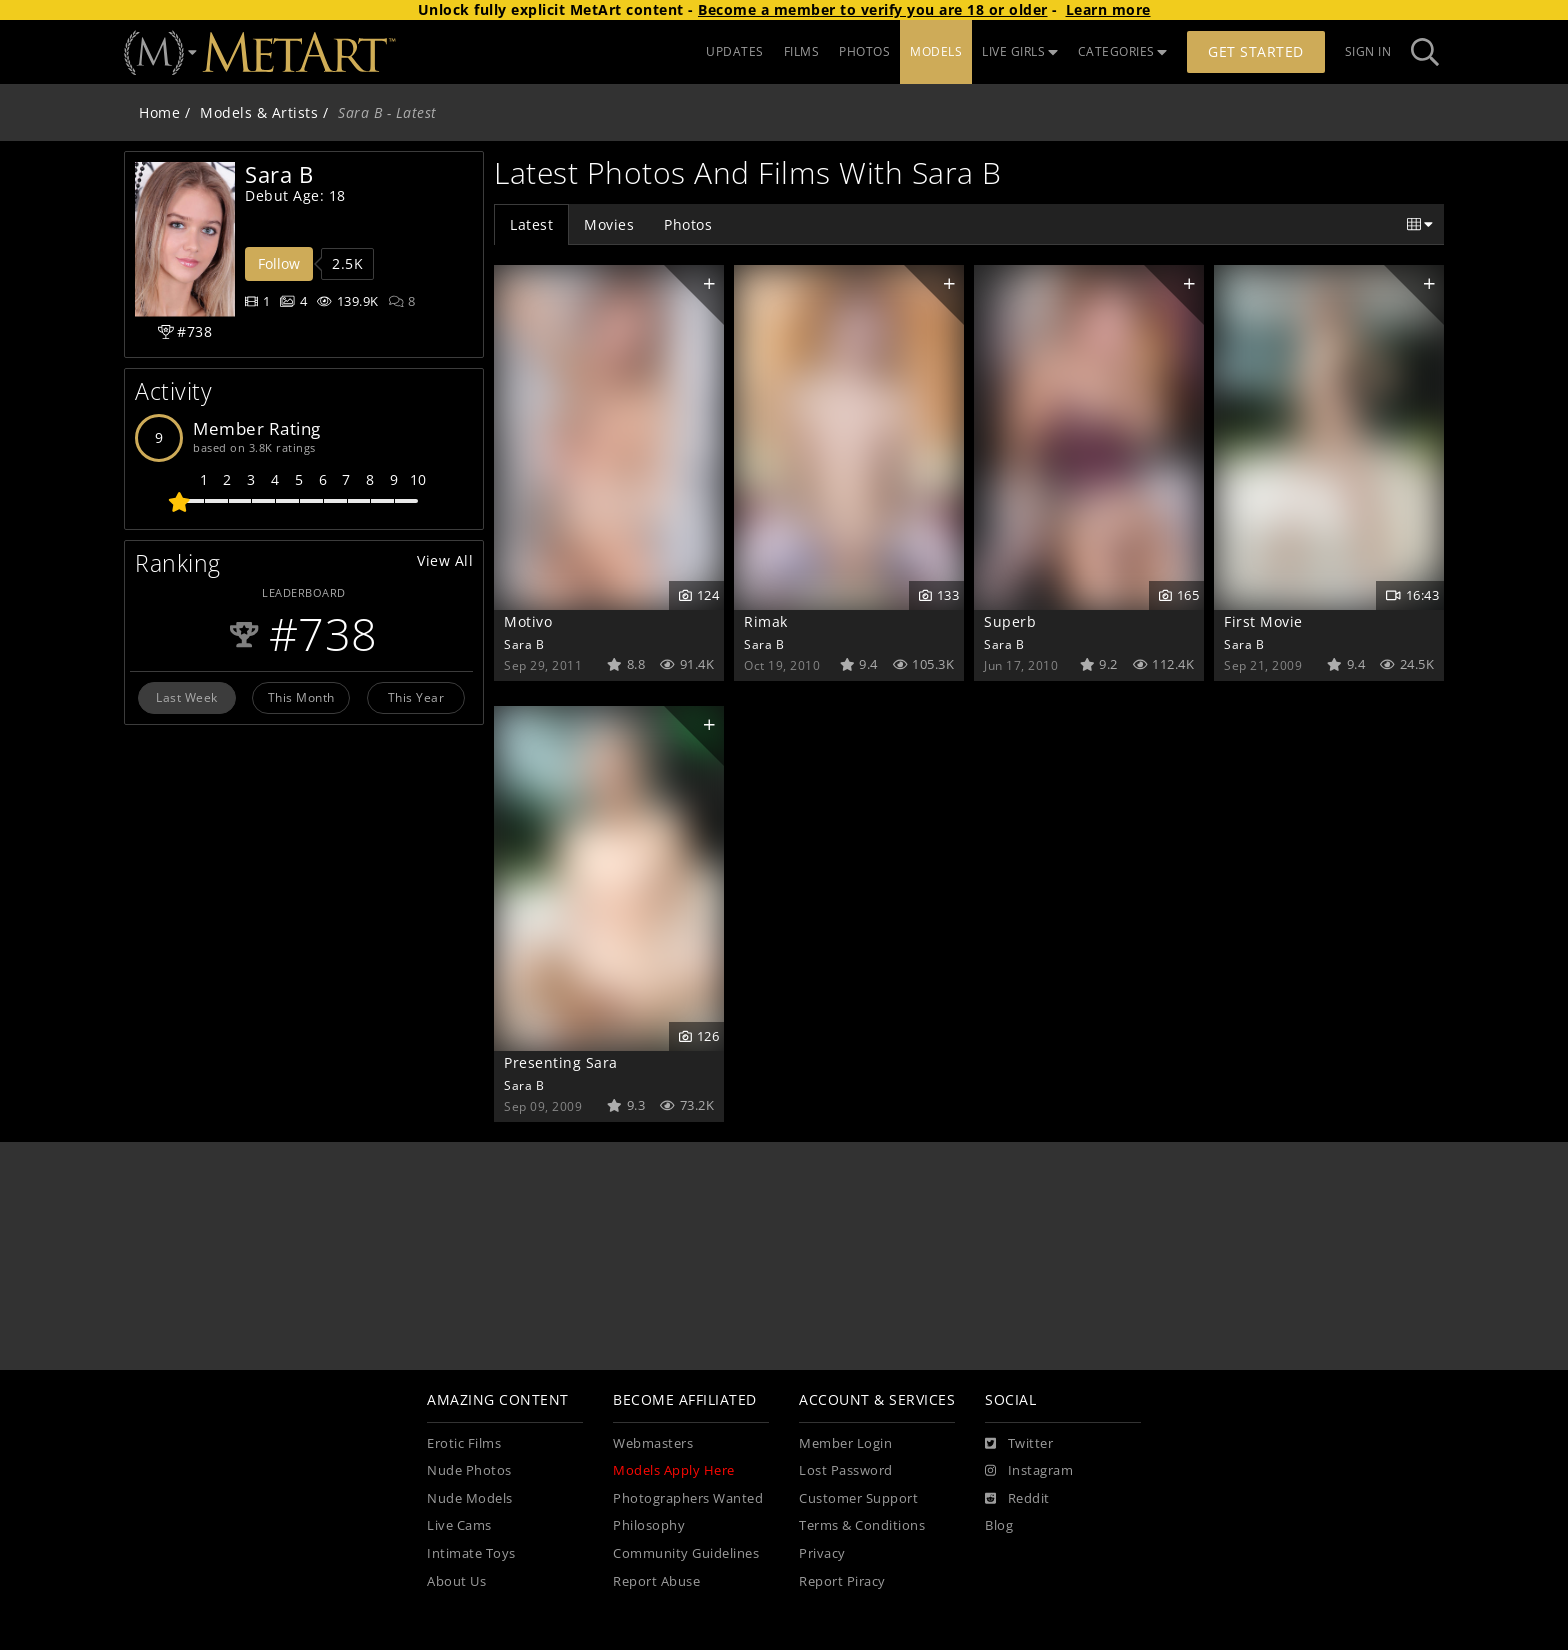 The height and width of the screenshot is (1650, 1568). I want to click on Customer Support, so click(858, 1498).